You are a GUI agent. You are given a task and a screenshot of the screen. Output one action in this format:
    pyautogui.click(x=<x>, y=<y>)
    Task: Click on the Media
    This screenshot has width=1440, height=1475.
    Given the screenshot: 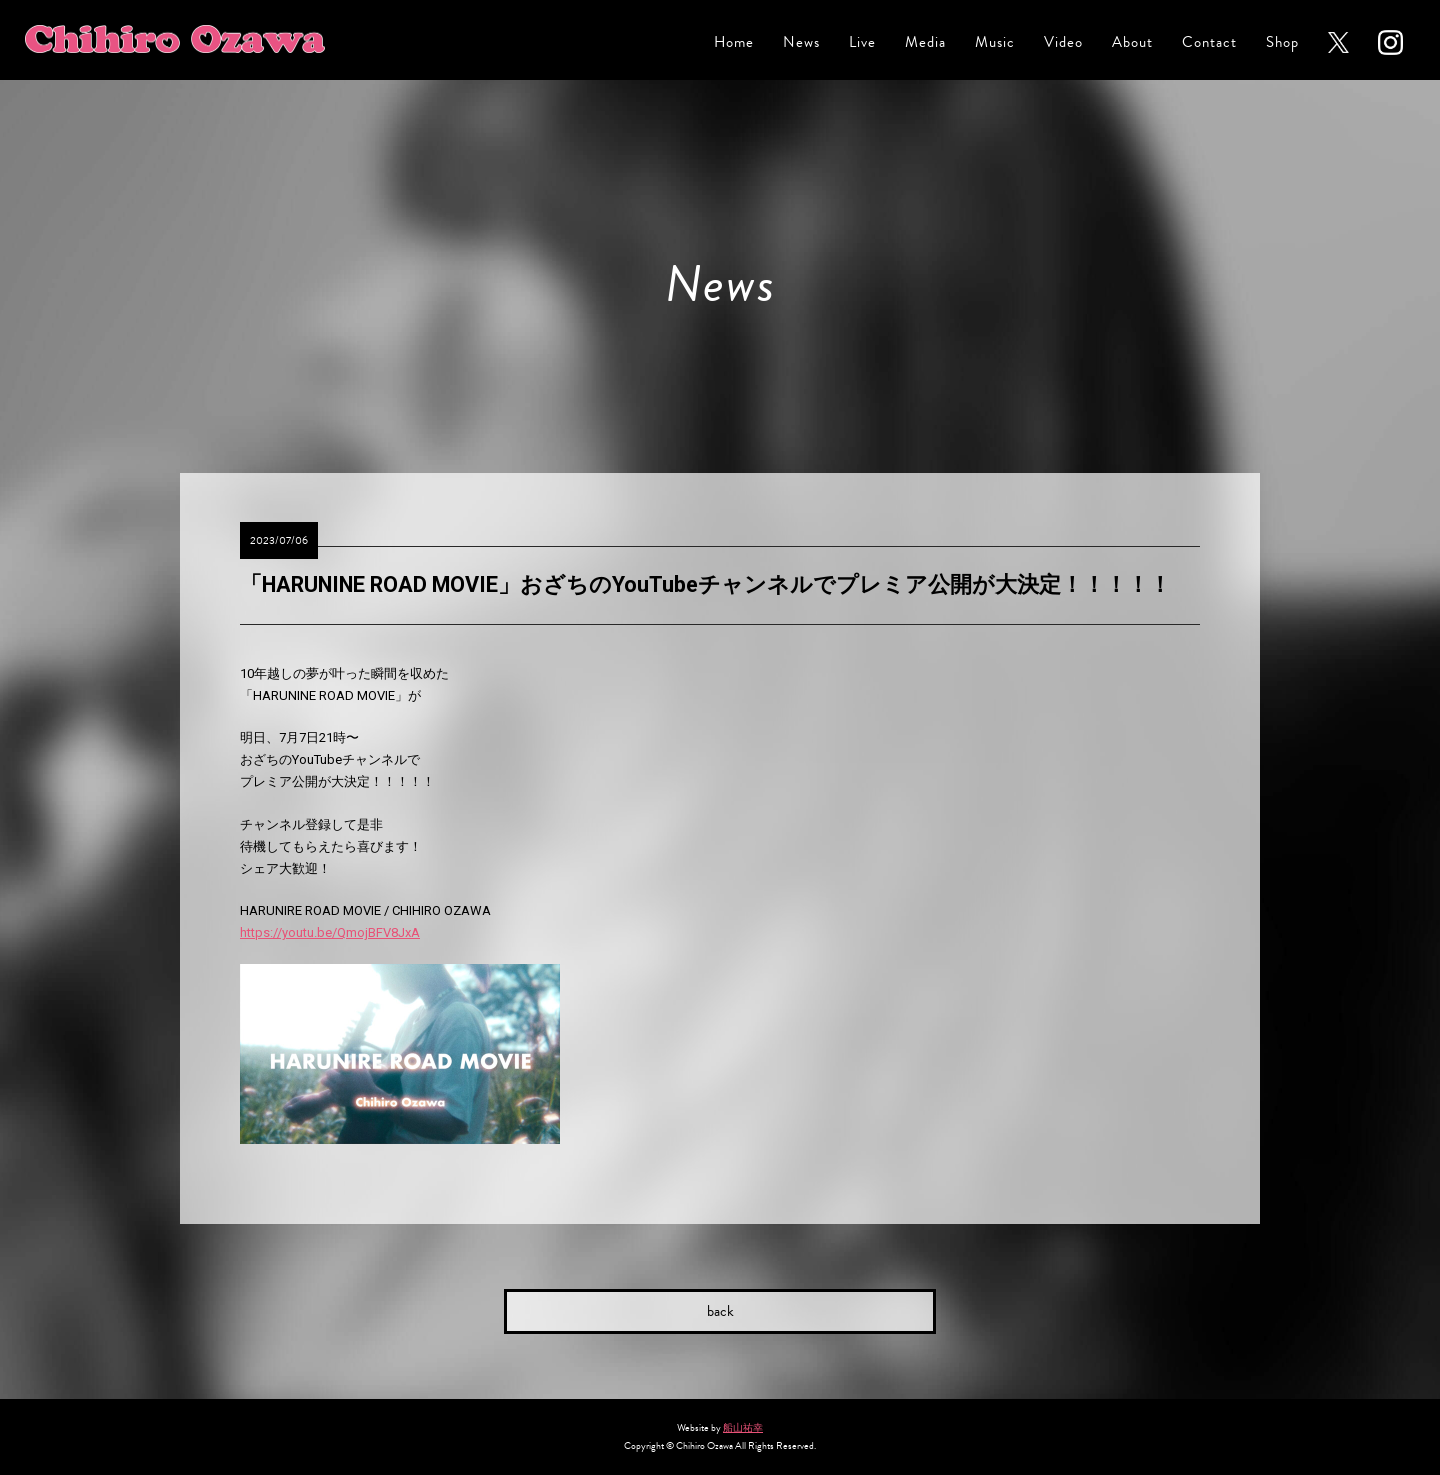 What is the action you would take?
    pyautogui.click(x=925, y=42)
    